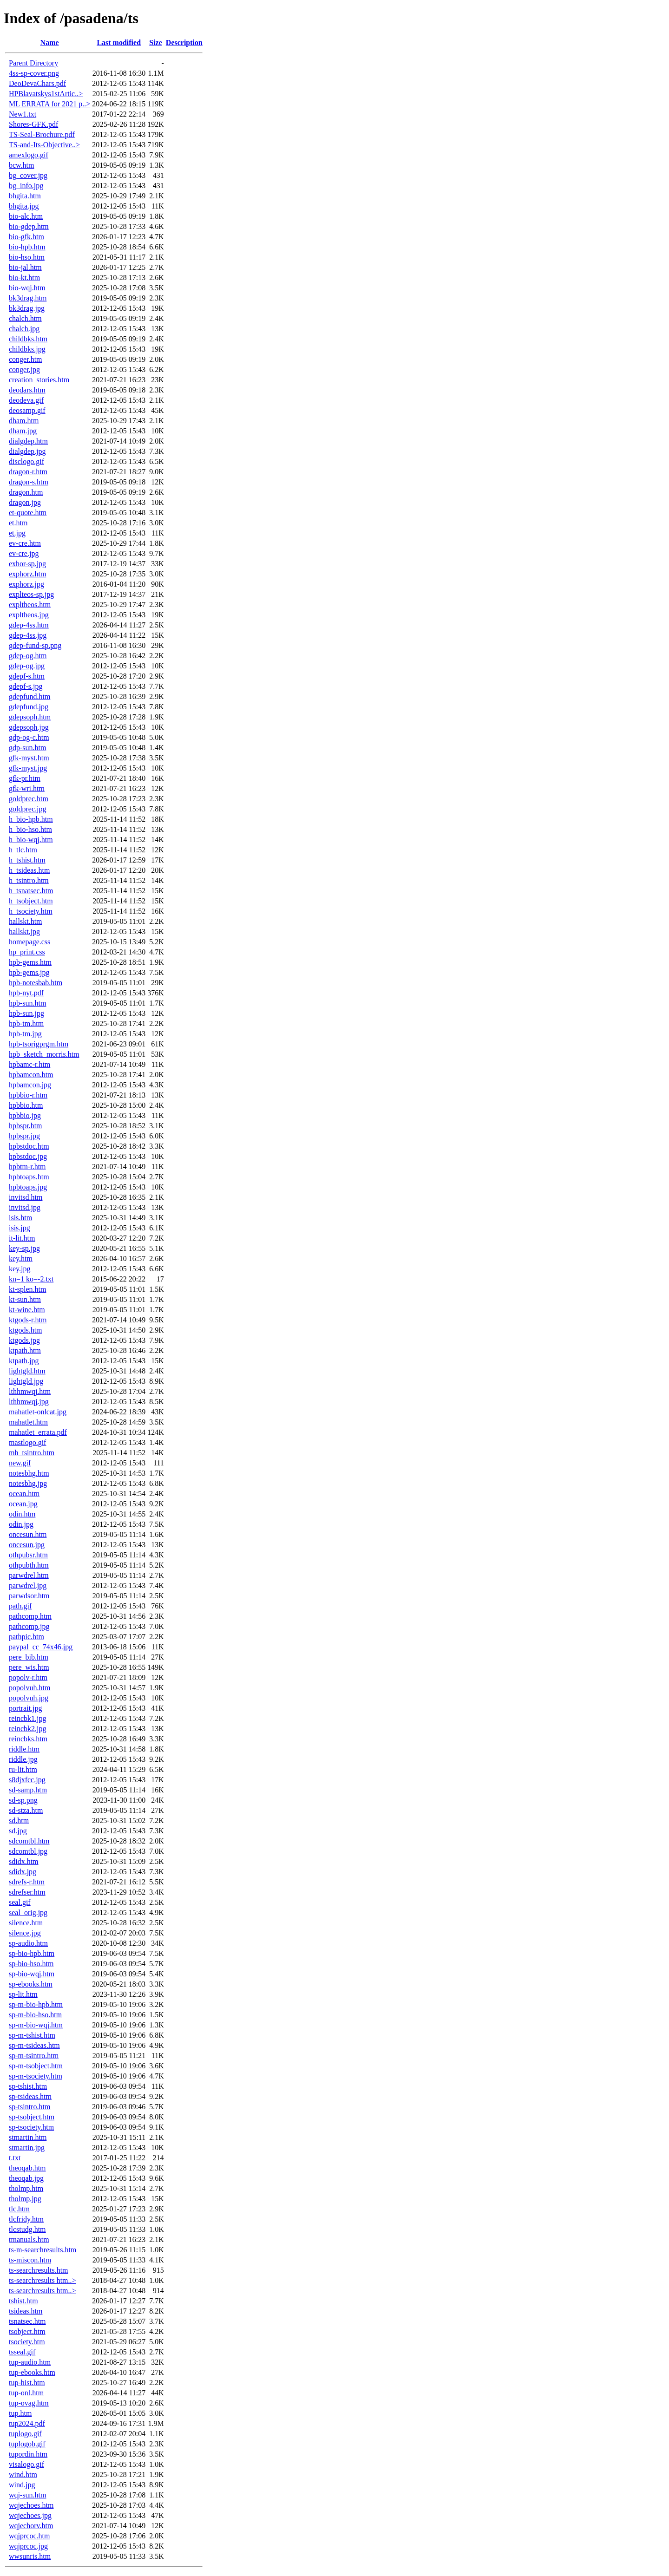  What do you see at coordinates (33, 63) in the screenshot?
I see `Parent Directory` at bounding box center [33, 63].